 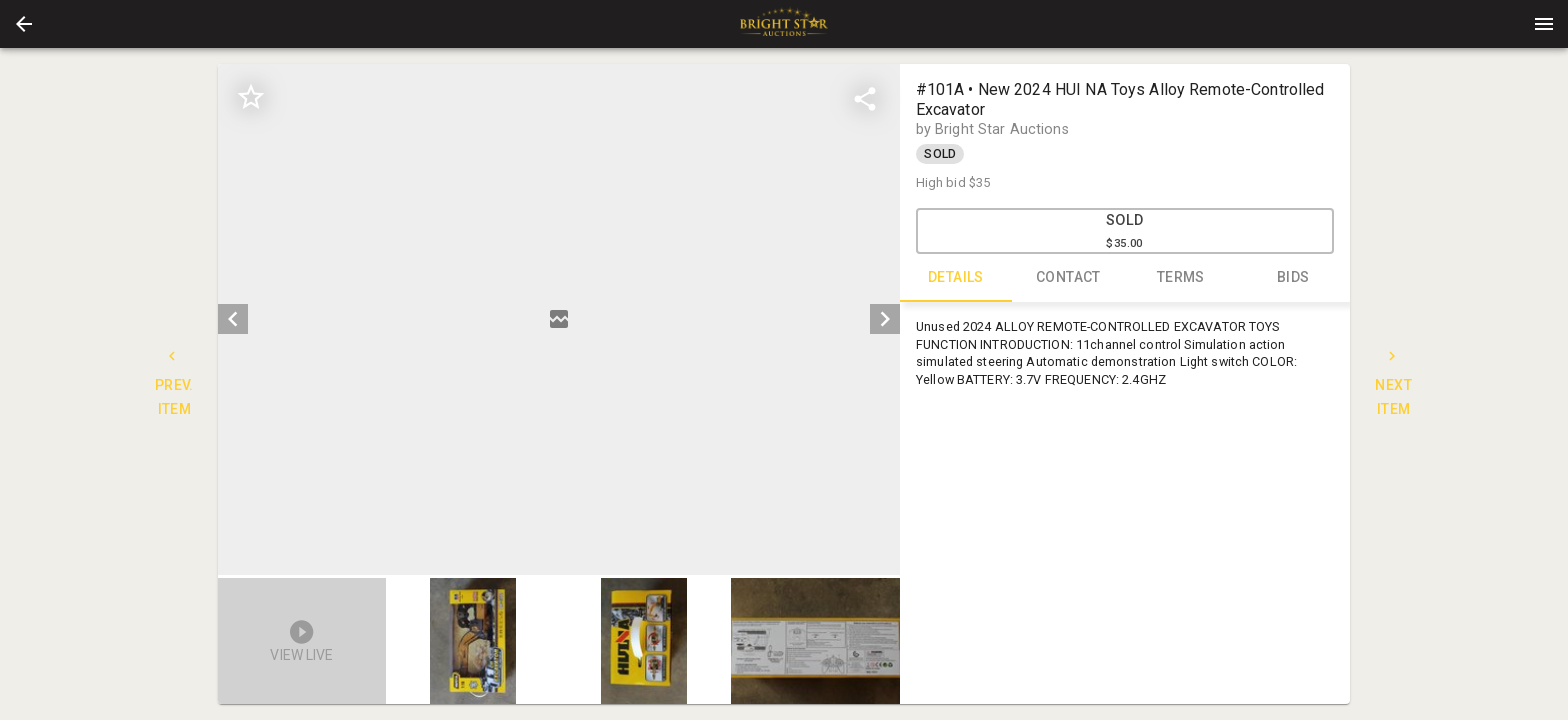 What do you see at coordinates (956, 278) in the screenshot?
I see `DETAILS [tab]` at bounding box center [956, 278].